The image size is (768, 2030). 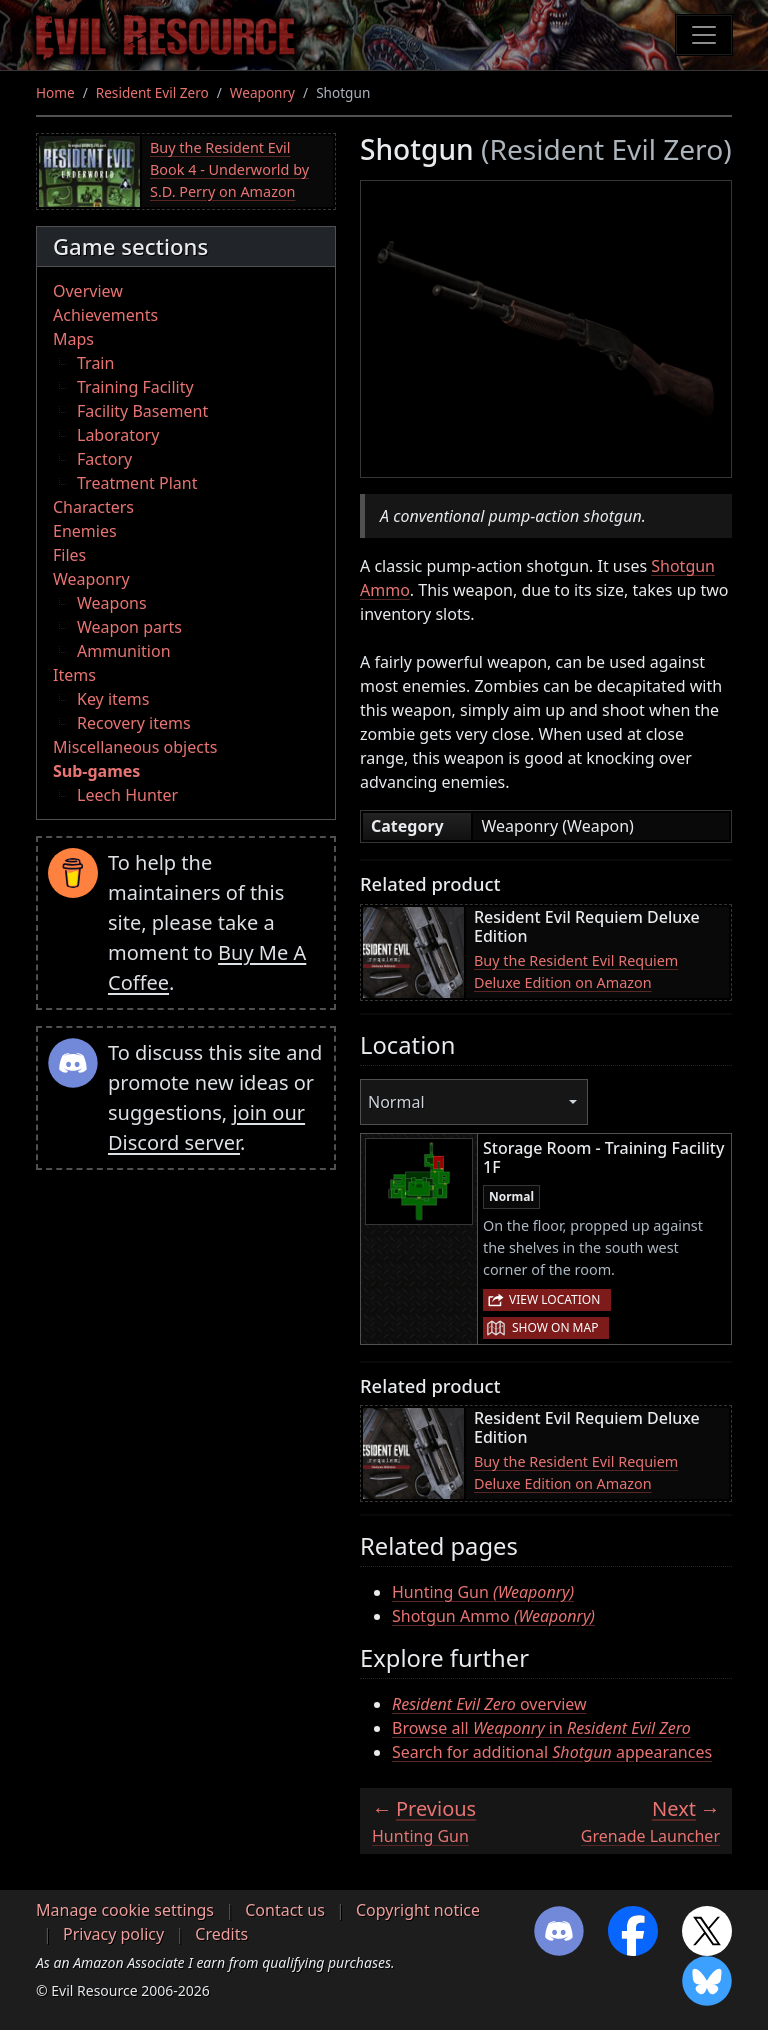 I want to click on Manage cookie settings, so click(x=125, y=1910).